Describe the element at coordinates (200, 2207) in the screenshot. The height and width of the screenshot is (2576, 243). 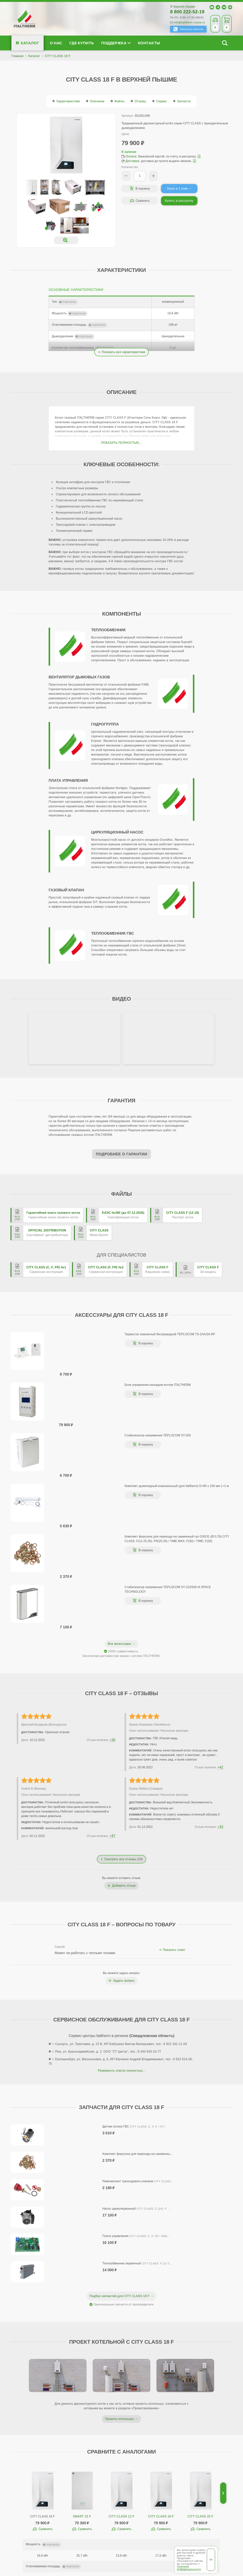
I see `CITY CLASS 20 F` at that location.